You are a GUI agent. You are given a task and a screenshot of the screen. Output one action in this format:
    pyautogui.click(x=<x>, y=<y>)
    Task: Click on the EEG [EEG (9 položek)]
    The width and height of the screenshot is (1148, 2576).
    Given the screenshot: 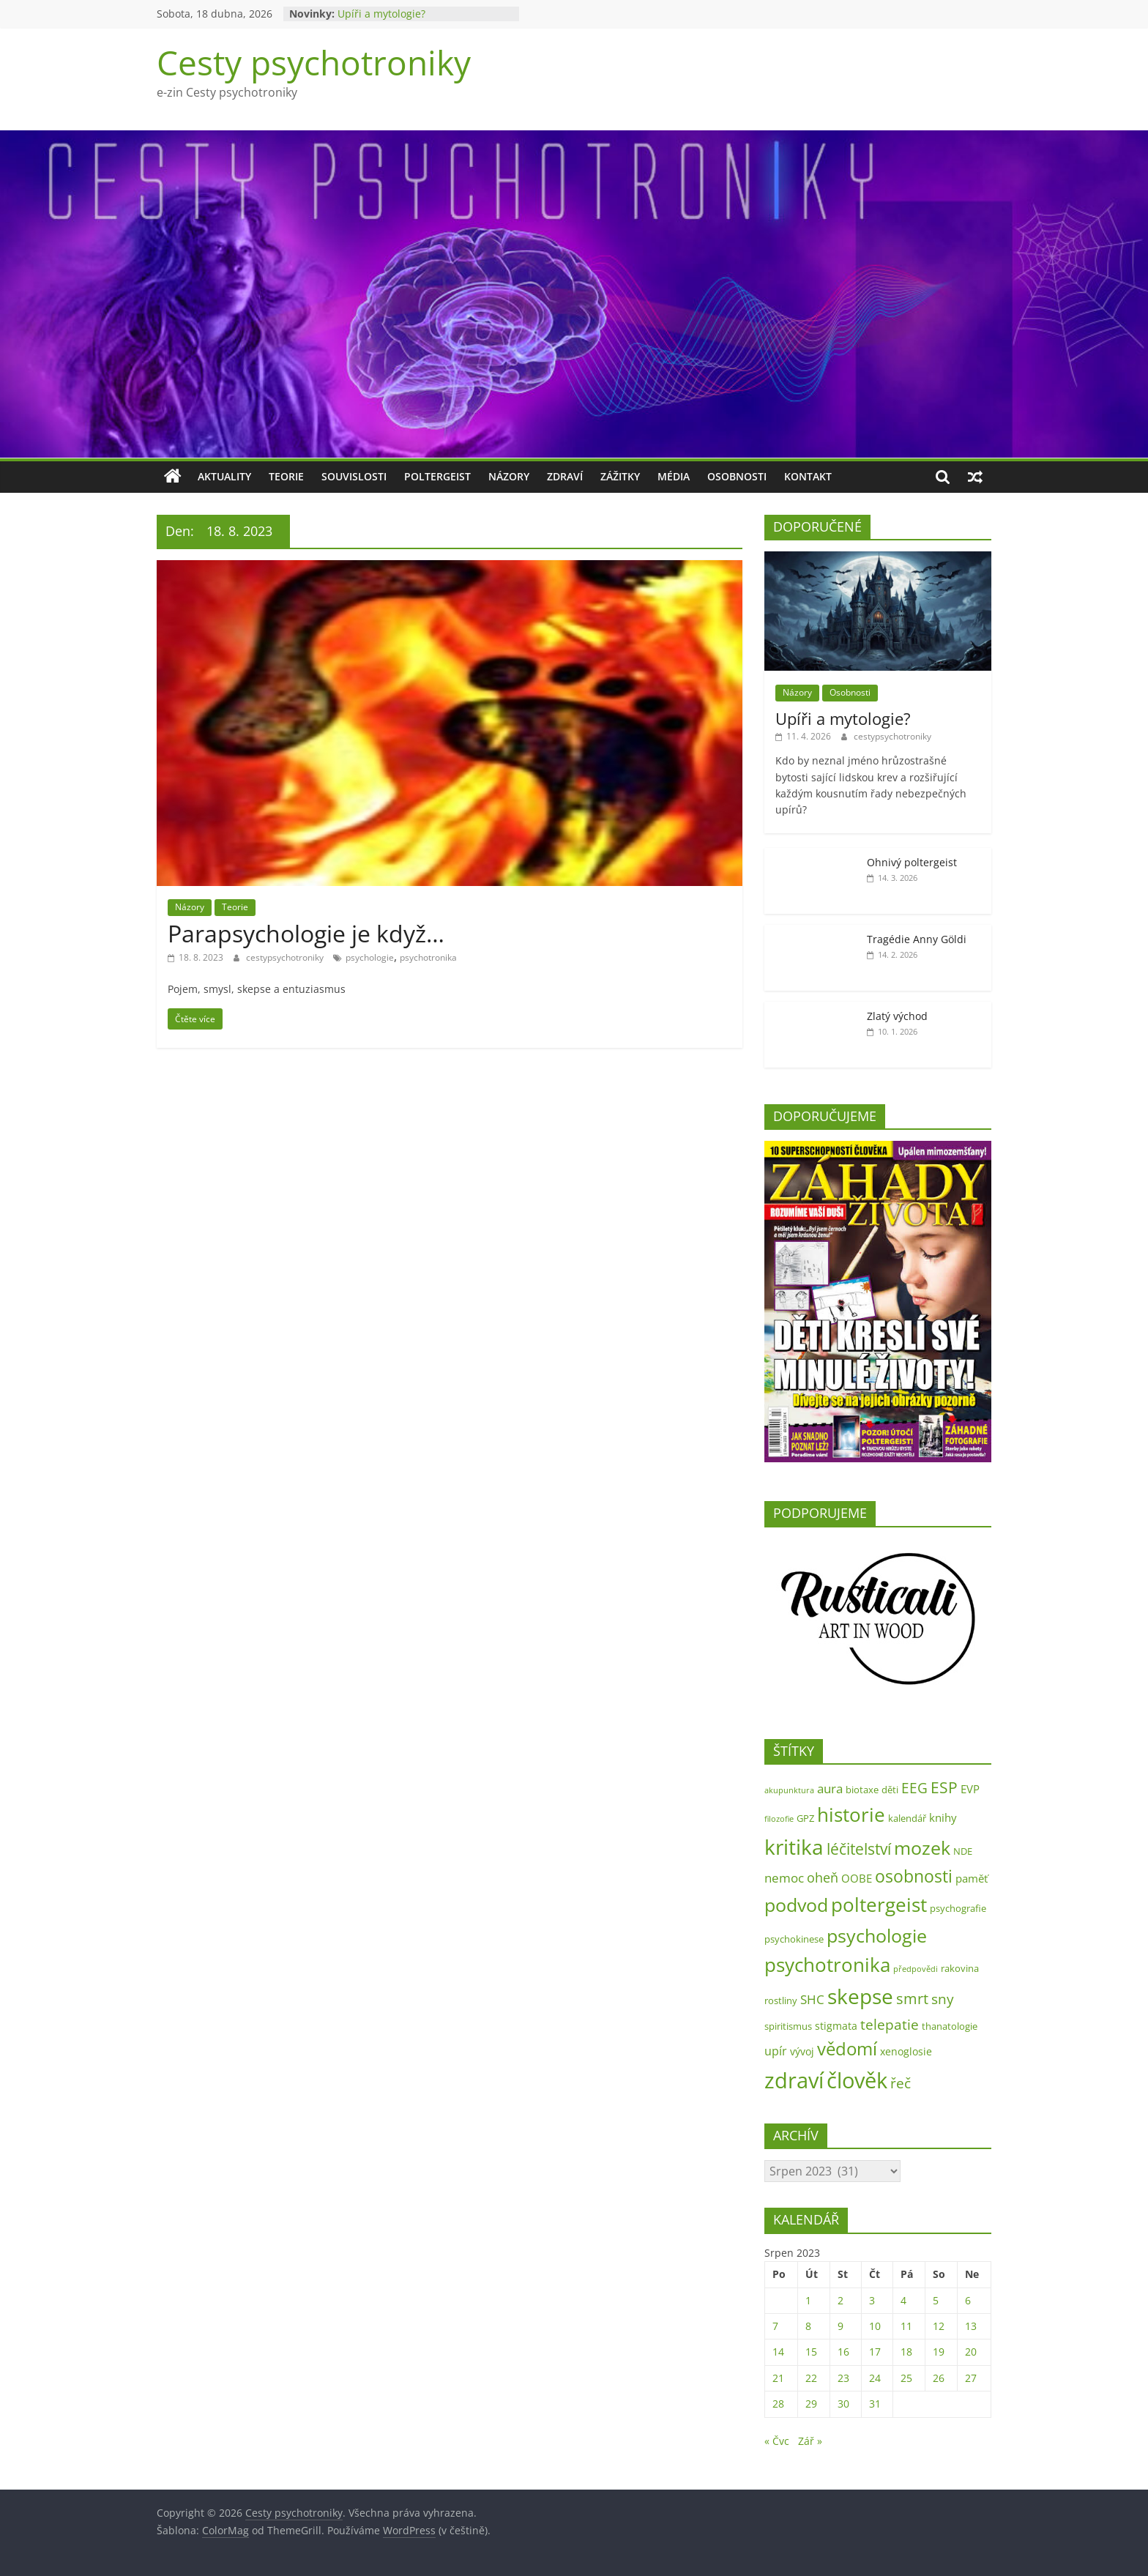 What is the action you would take?
    pyautogui.click(x=914, y=1788)
    